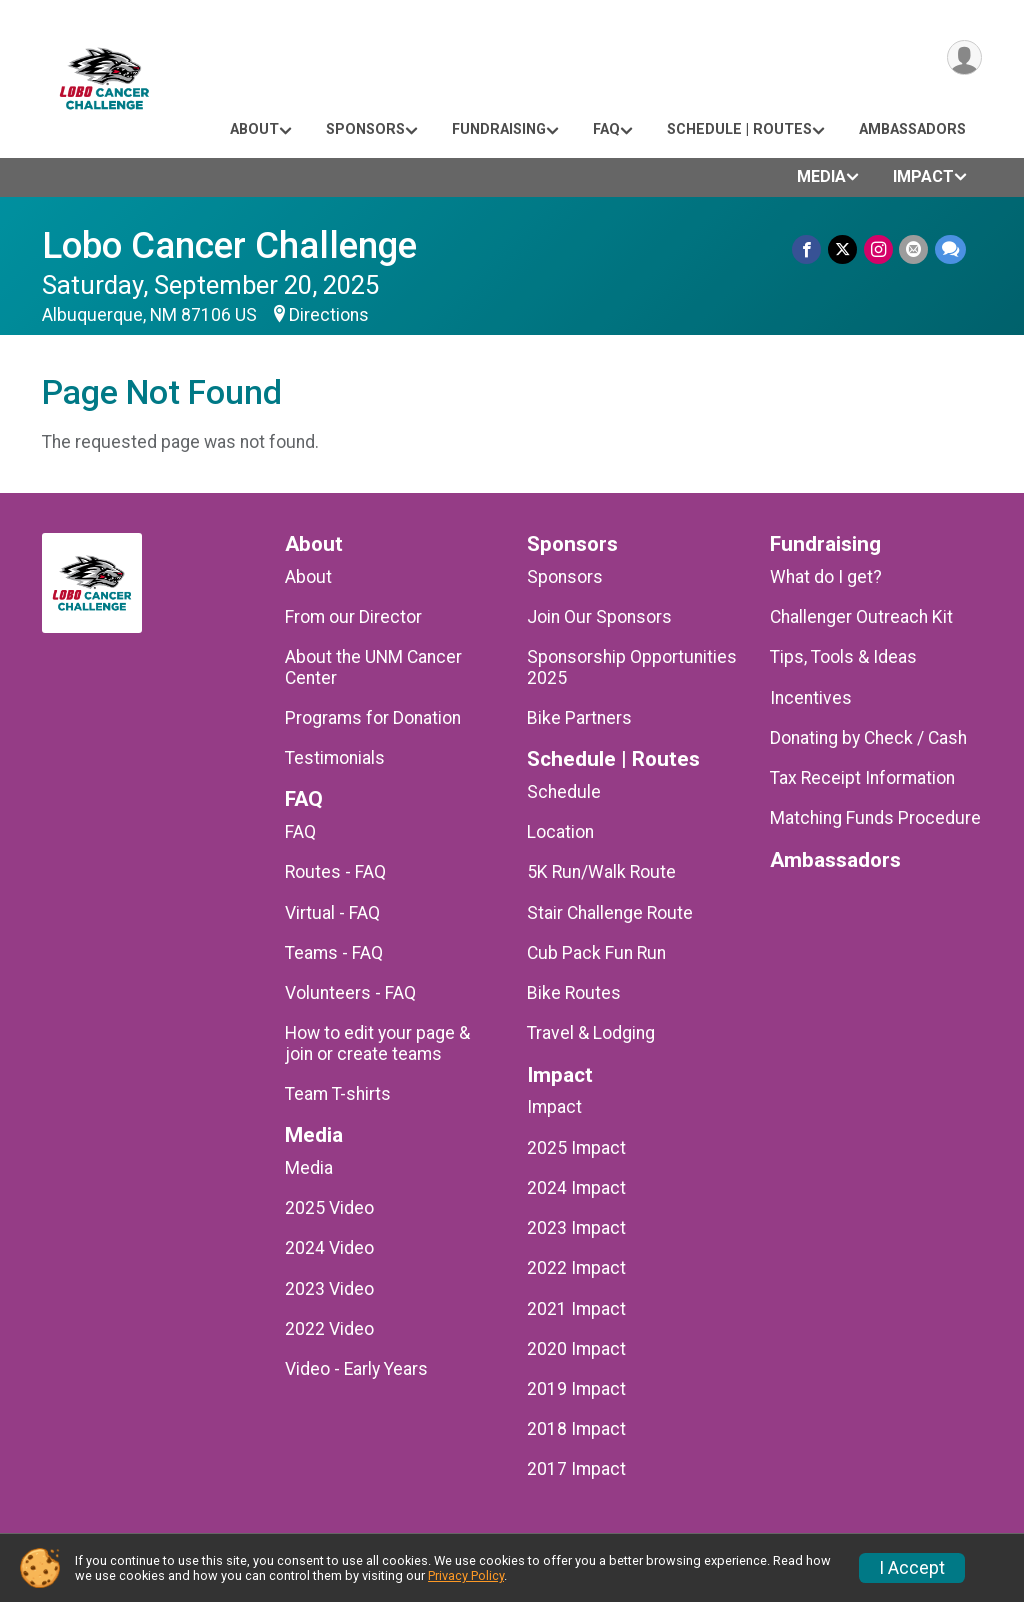 This screenshot has width=1024, height=1602. I want to click on [Share on Twitter], so click(844, 249).